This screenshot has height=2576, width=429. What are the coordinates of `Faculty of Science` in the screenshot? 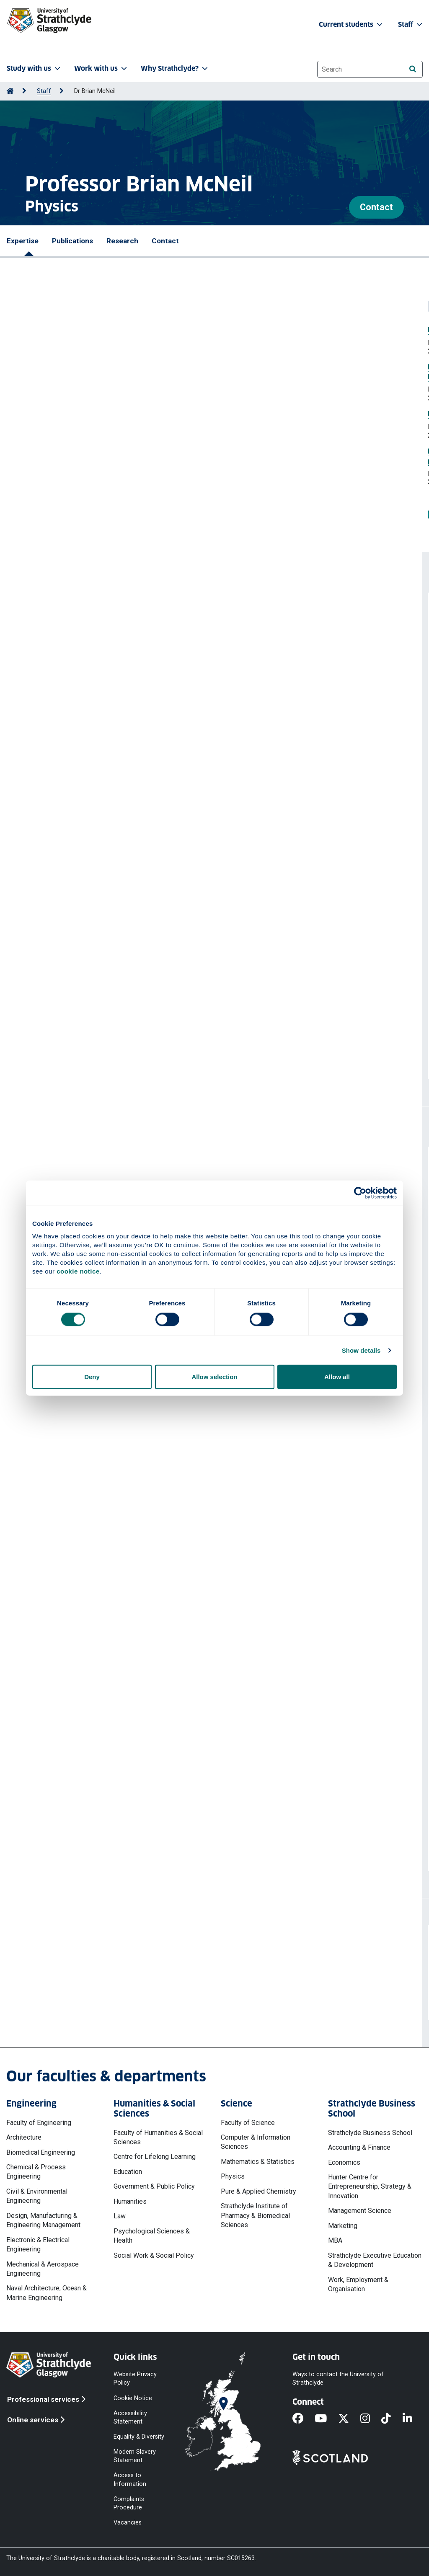 It's located at (248, 2123).